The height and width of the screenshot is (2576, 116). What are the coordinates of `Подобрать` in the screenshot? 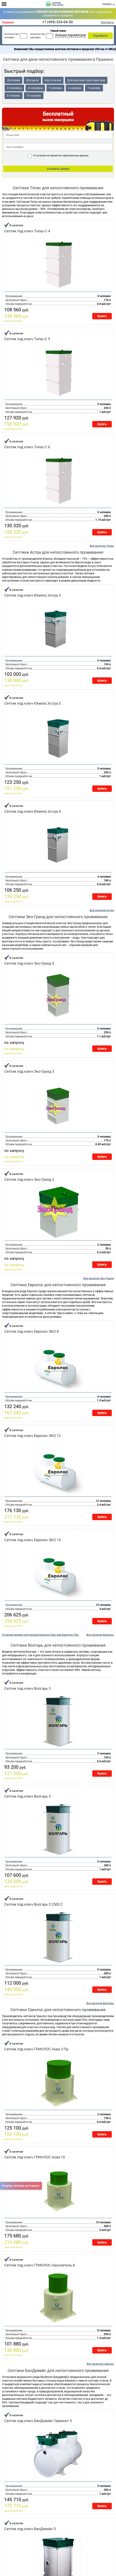 It's located at (100, 35).